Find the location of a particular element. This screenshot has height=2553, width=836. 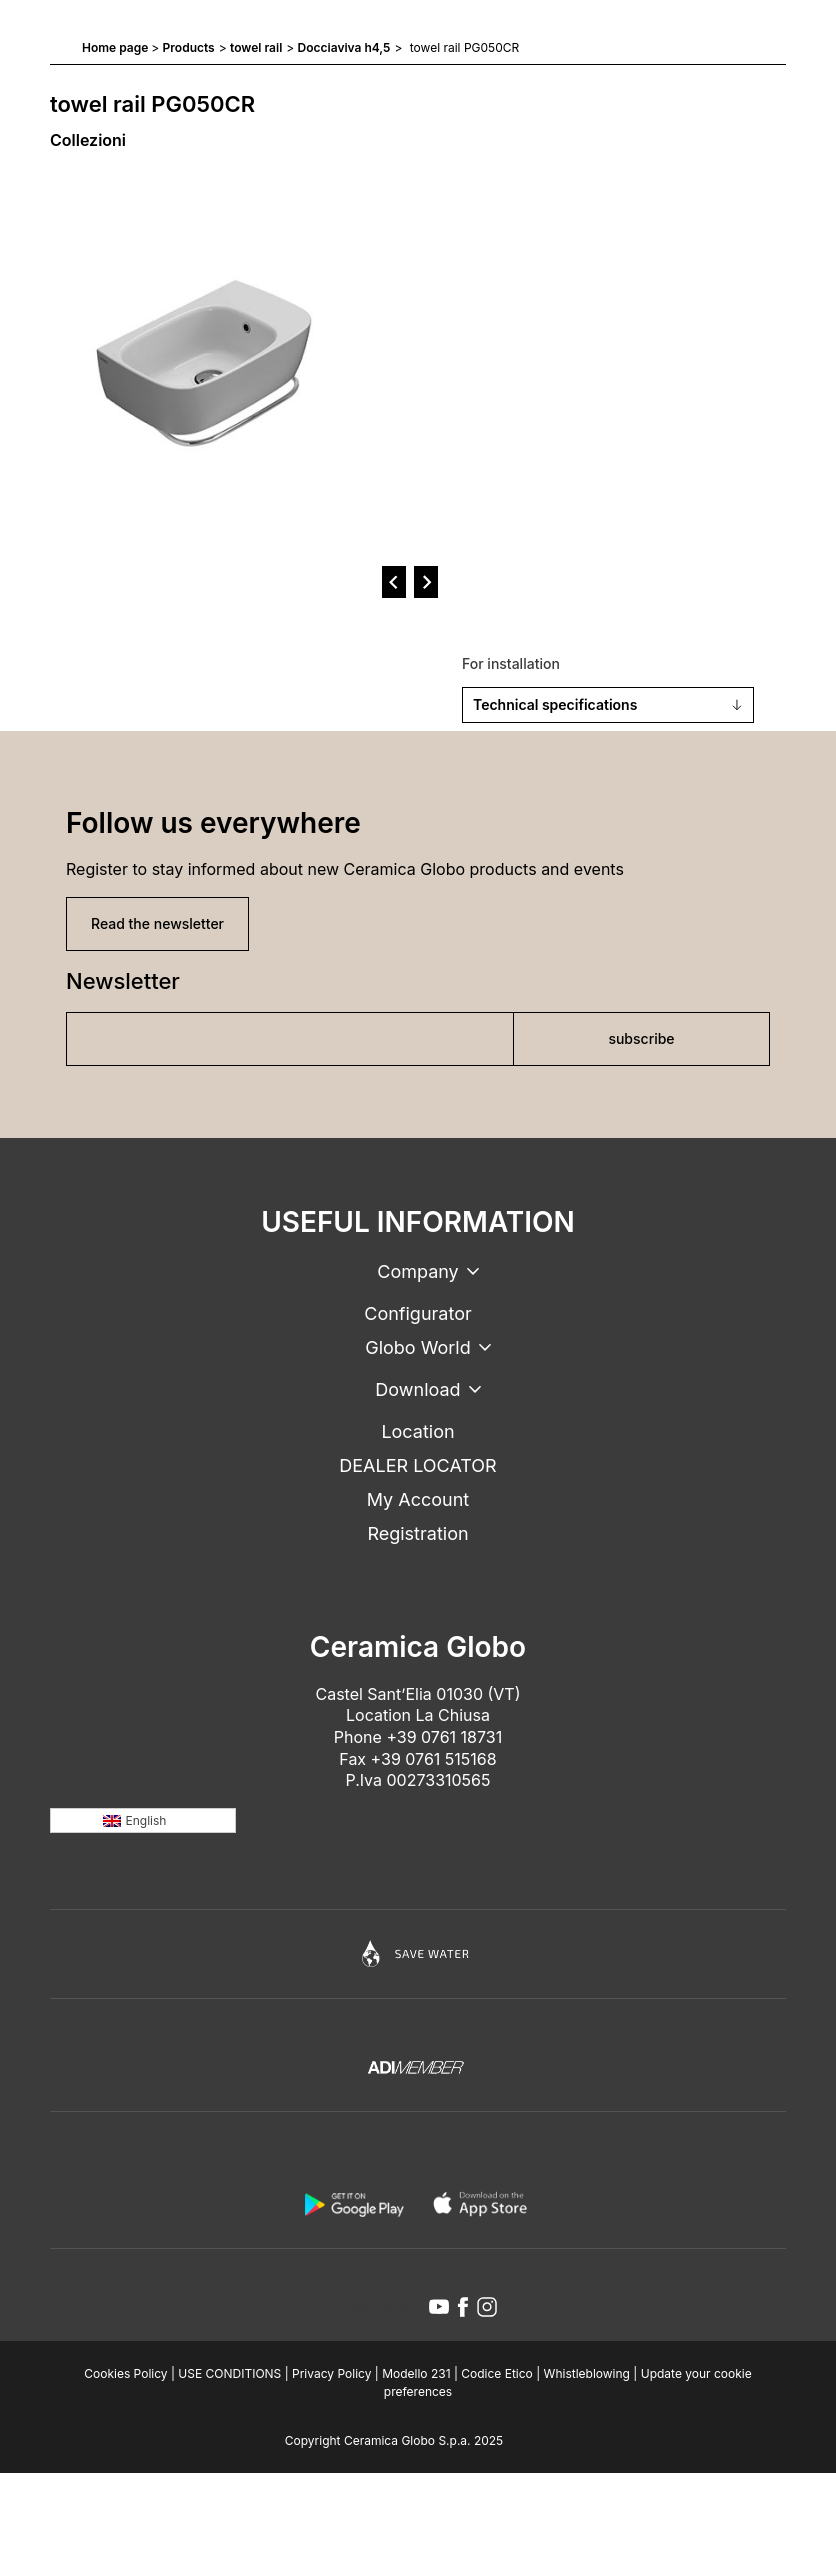

Home page is located at coordinates (115, 47).